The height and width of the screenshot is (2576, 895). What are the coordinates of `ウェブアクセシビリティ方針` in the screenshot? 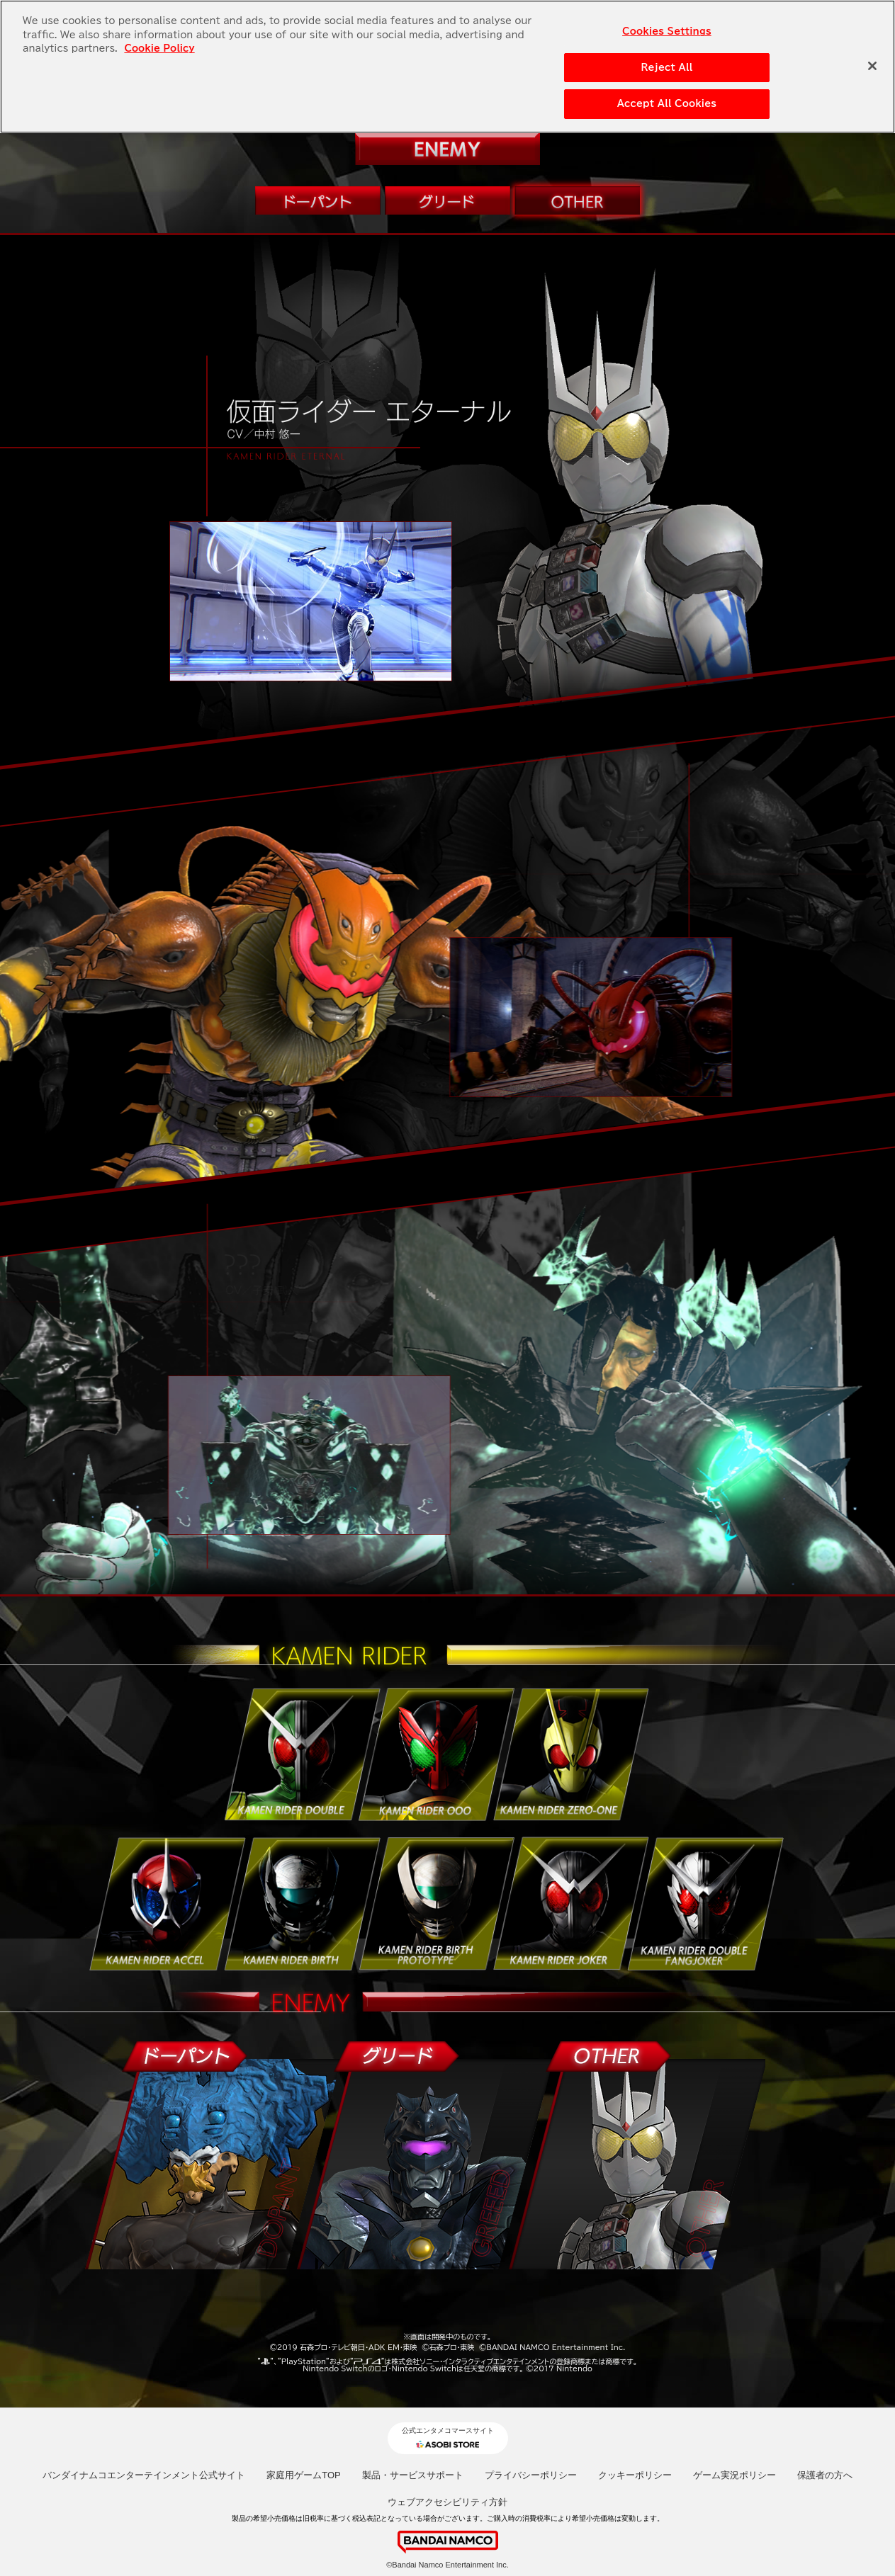 It's located at (447, 2502).